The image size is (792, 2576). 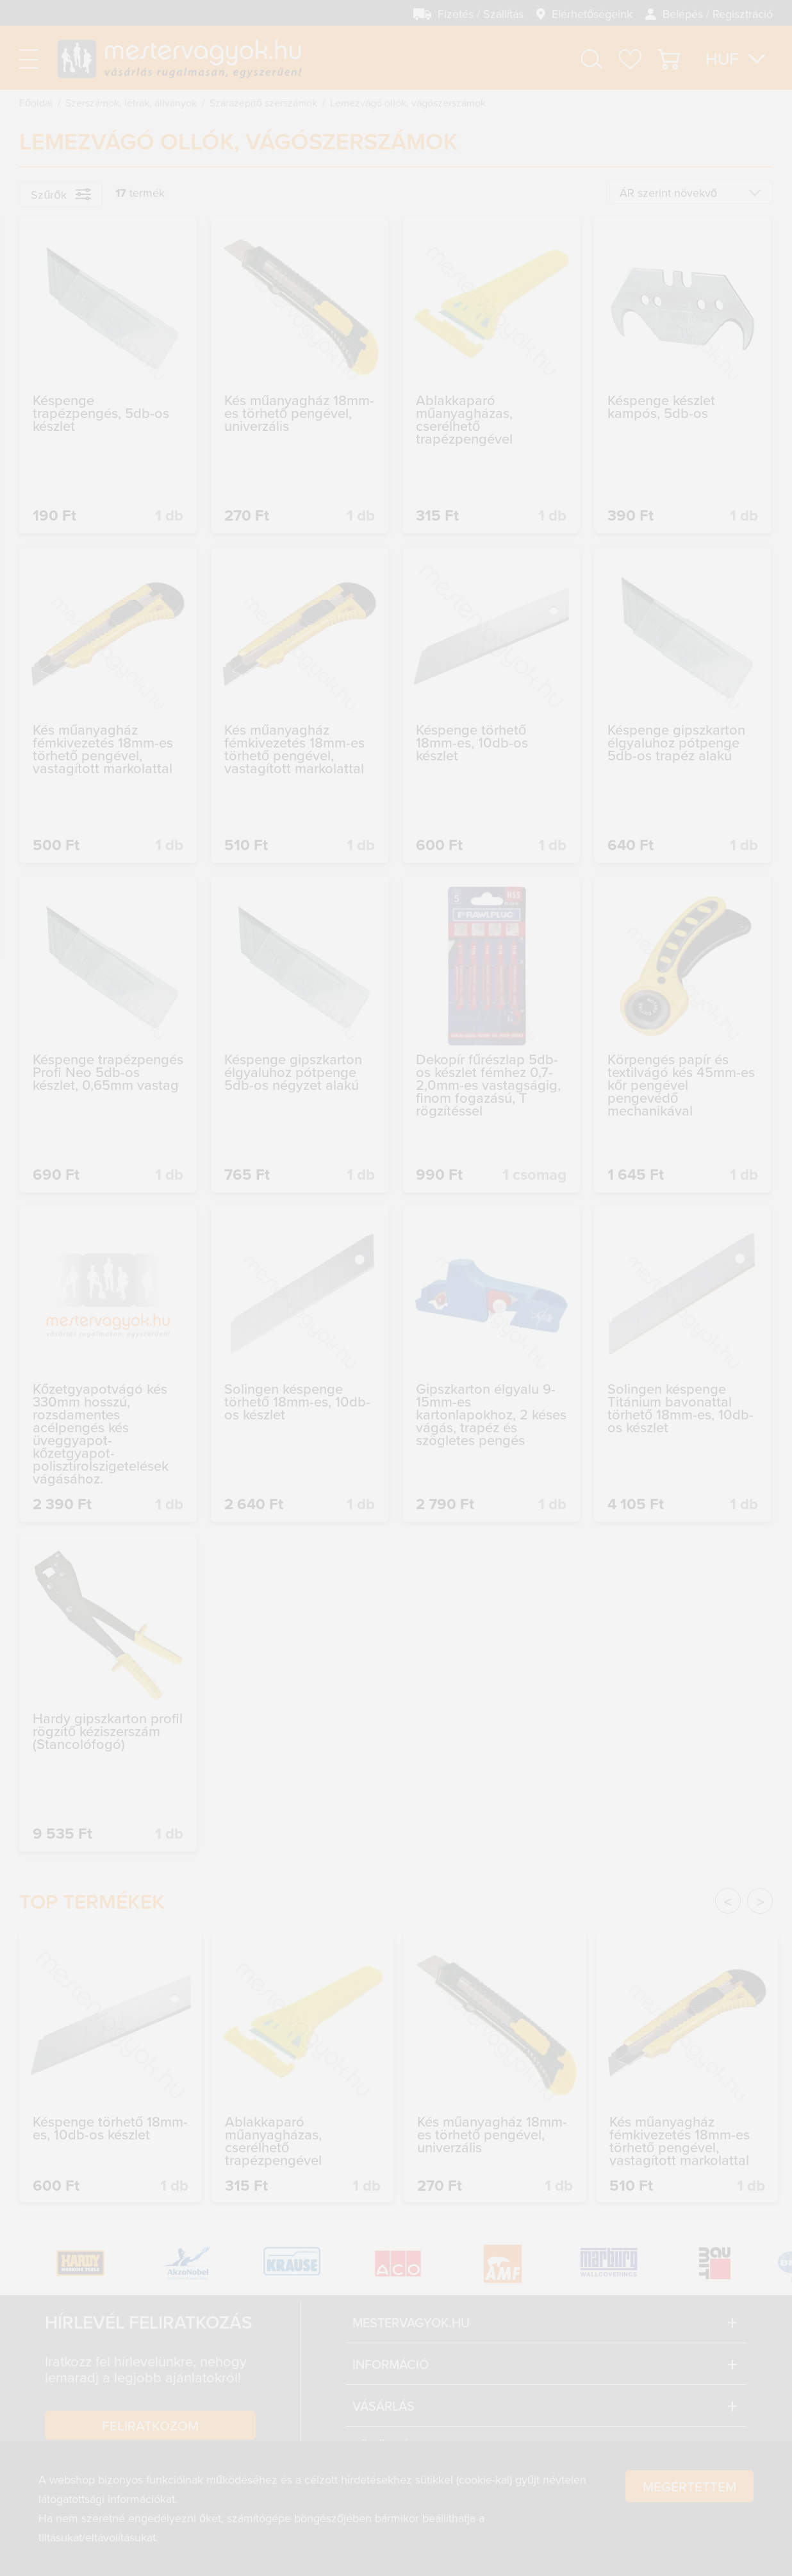 I want to click on Feliratkozom, so click(x=150, y=2425).